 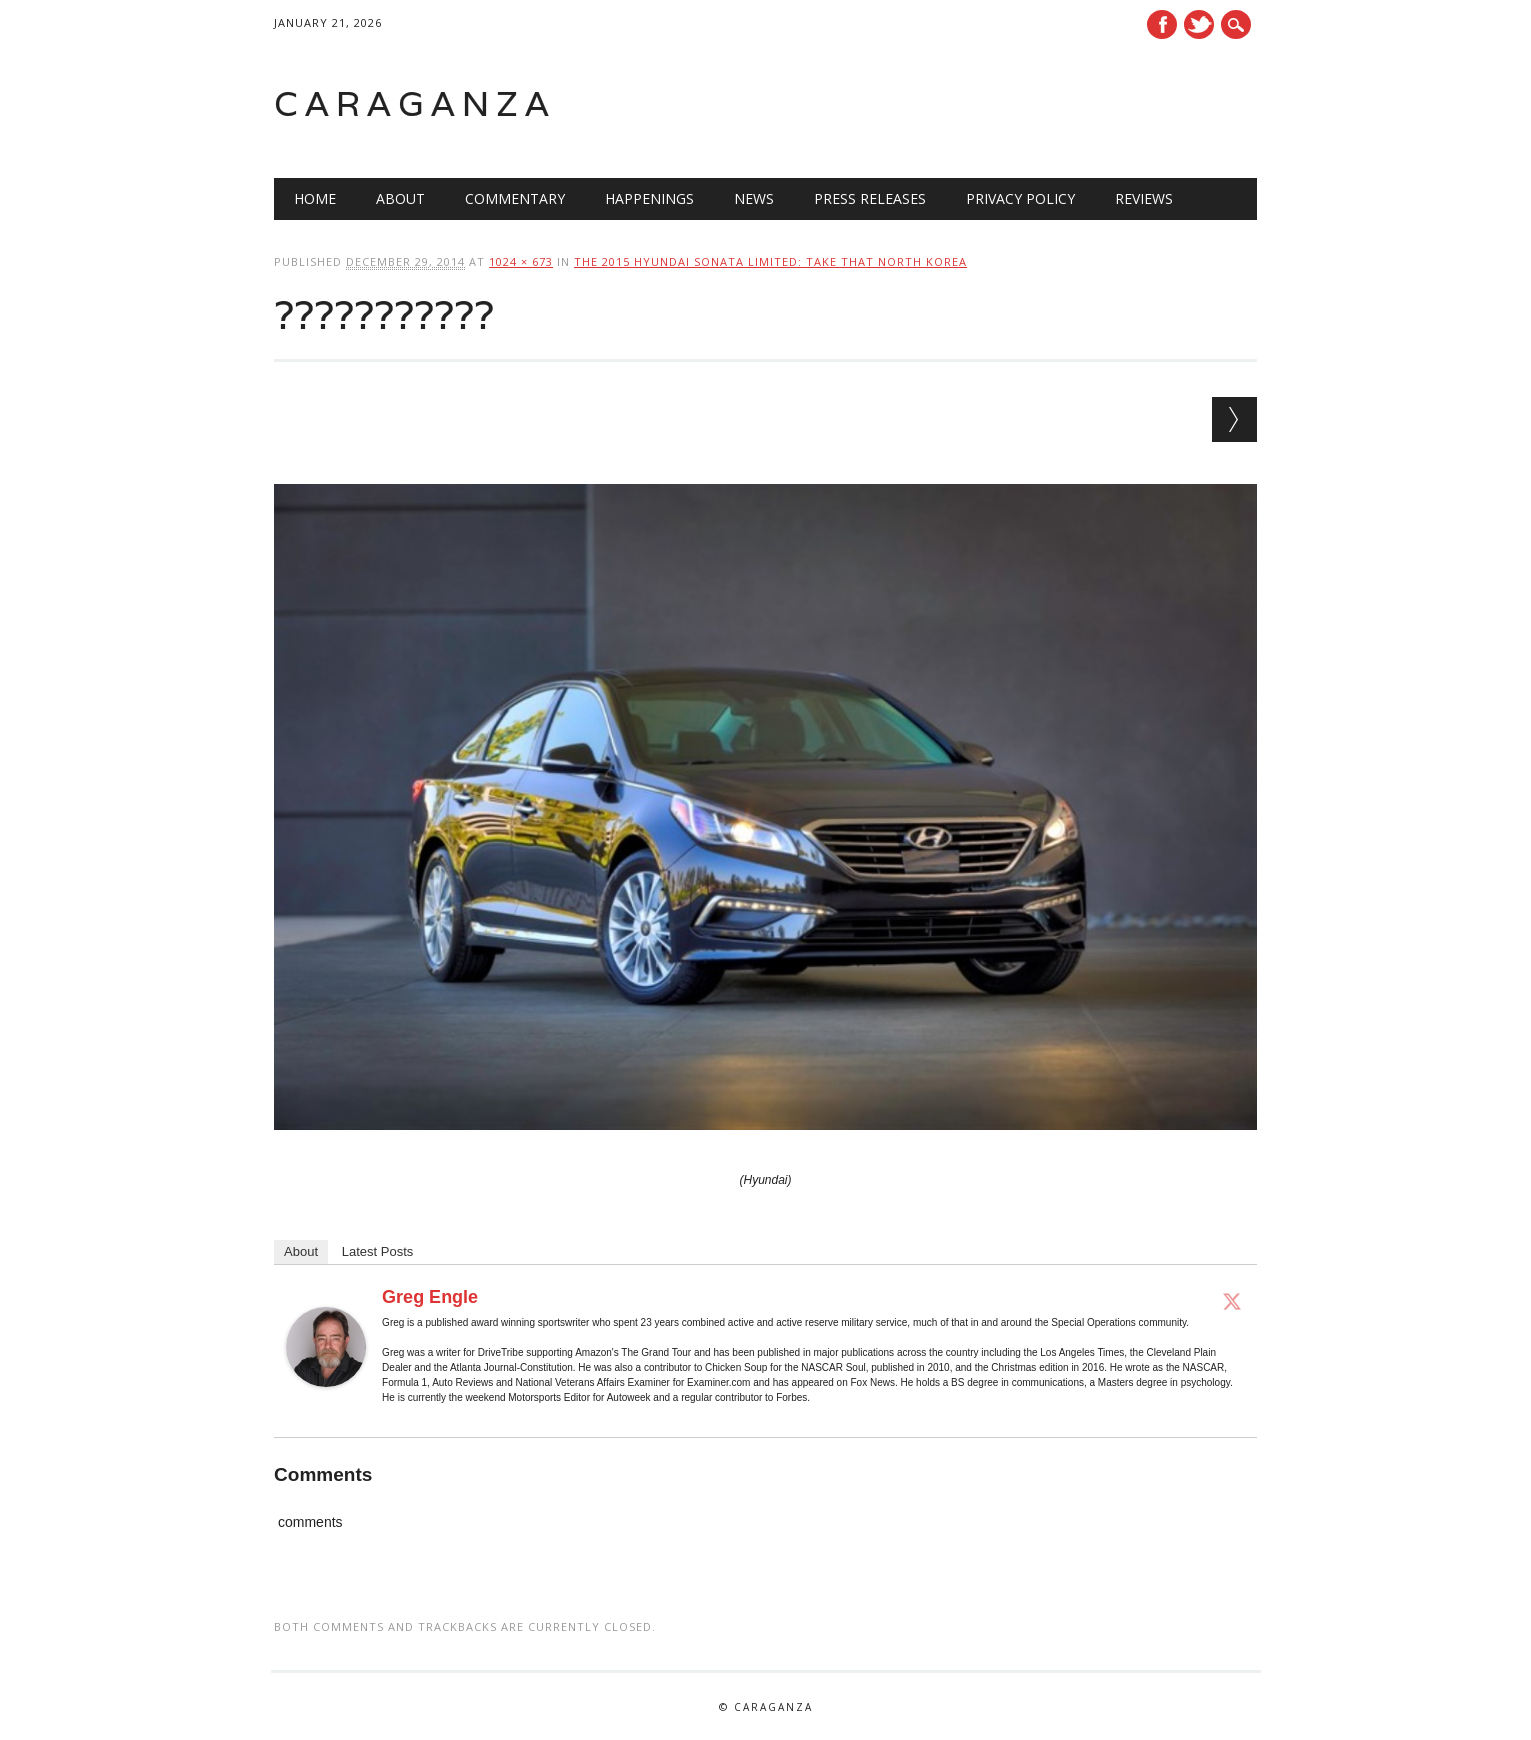 What do you see at coordinates (1162, 24) in the screenshot?
I see `Facebook` at bounding box center [1162, 24].